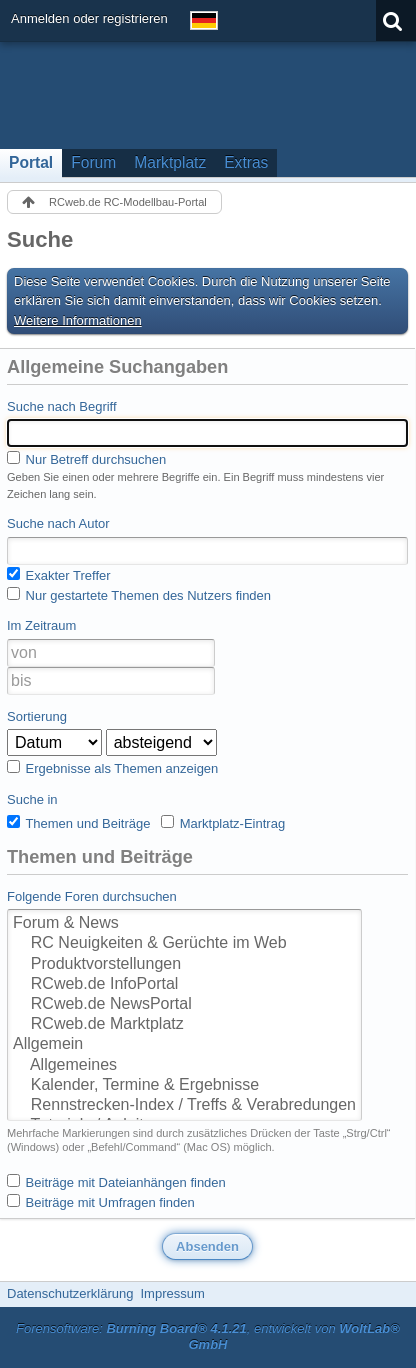 This screenshot has height=1368, width=416. What do you see at coordinates (184, 1045) in the screenshot?
I see `Allgemein` at bounding box center [184, 1045].